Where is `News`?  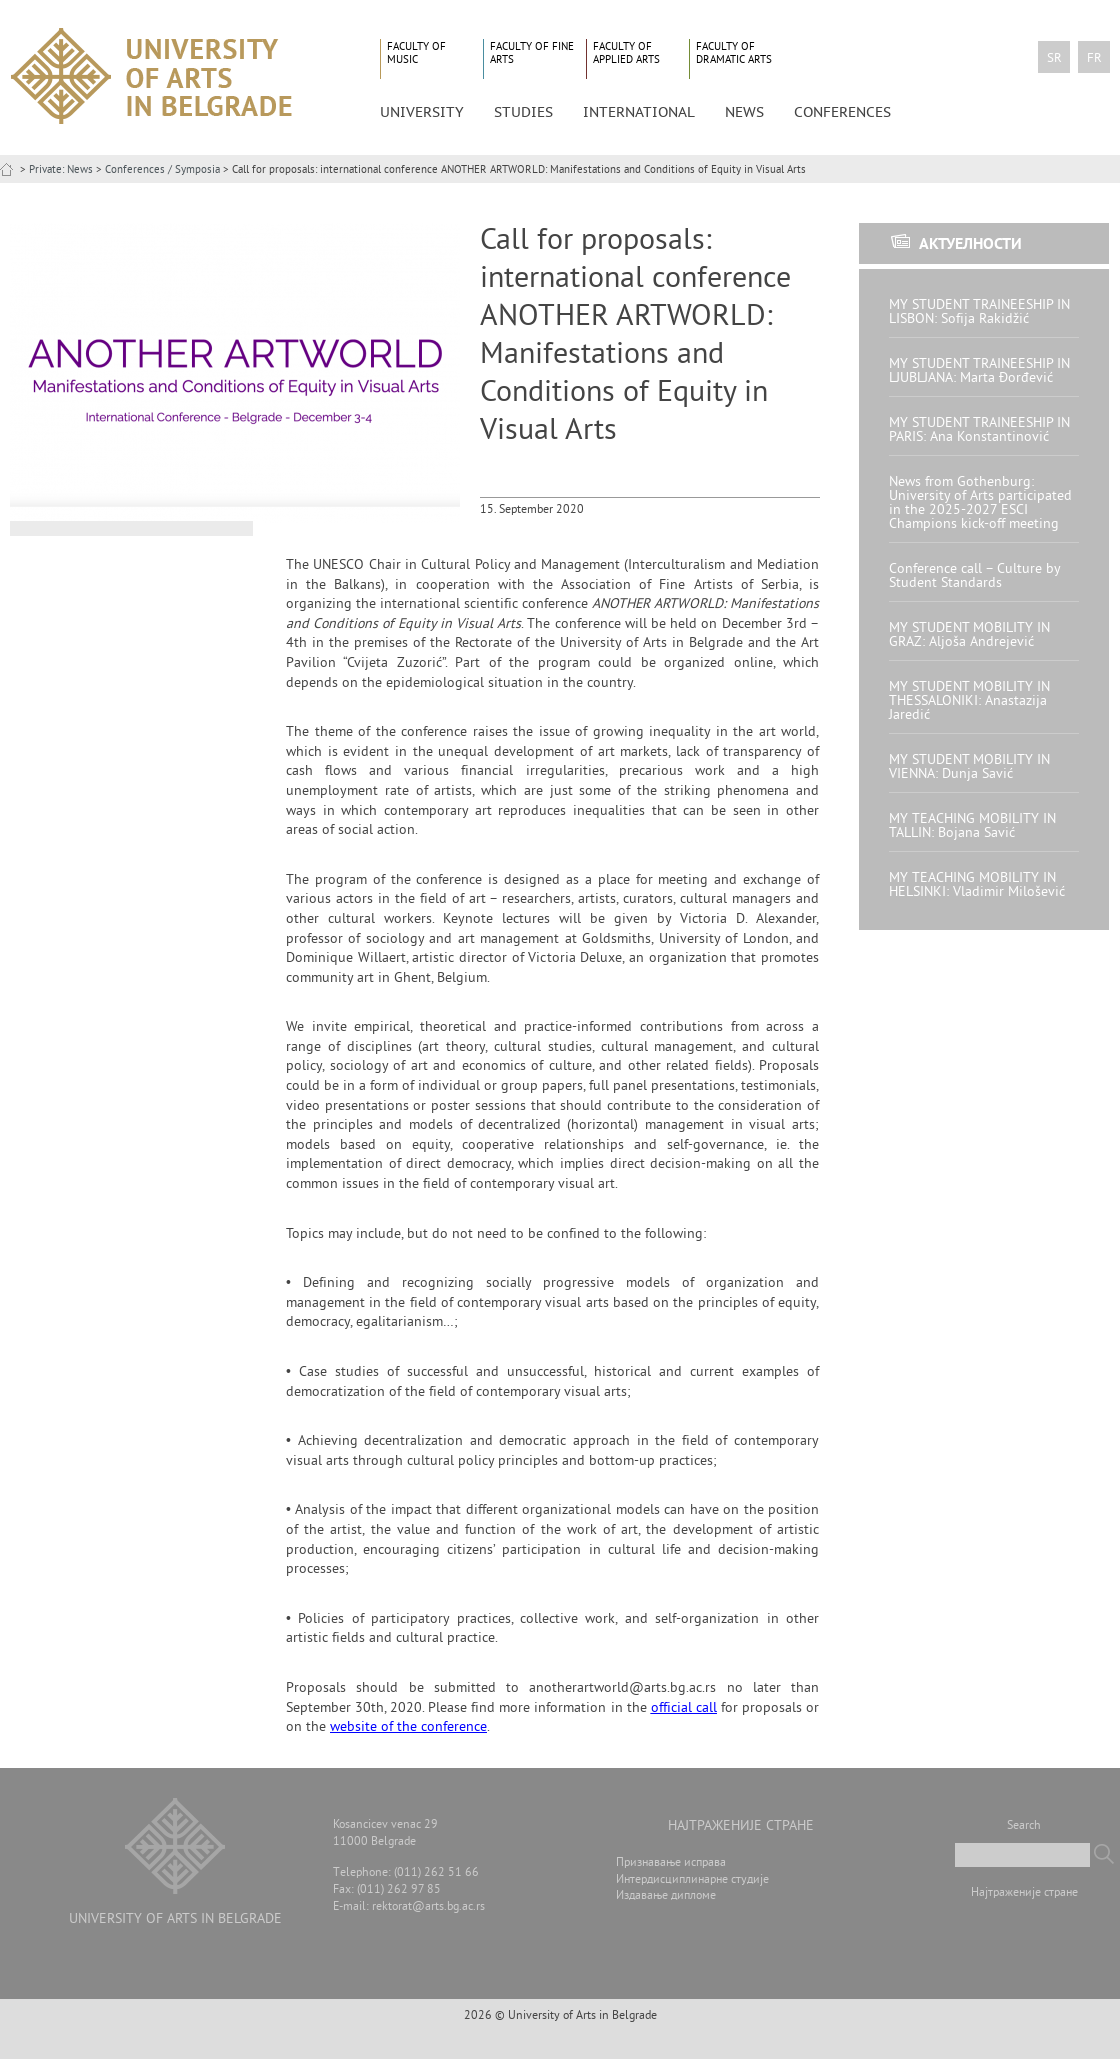 News is located at coordinates (744, 112).